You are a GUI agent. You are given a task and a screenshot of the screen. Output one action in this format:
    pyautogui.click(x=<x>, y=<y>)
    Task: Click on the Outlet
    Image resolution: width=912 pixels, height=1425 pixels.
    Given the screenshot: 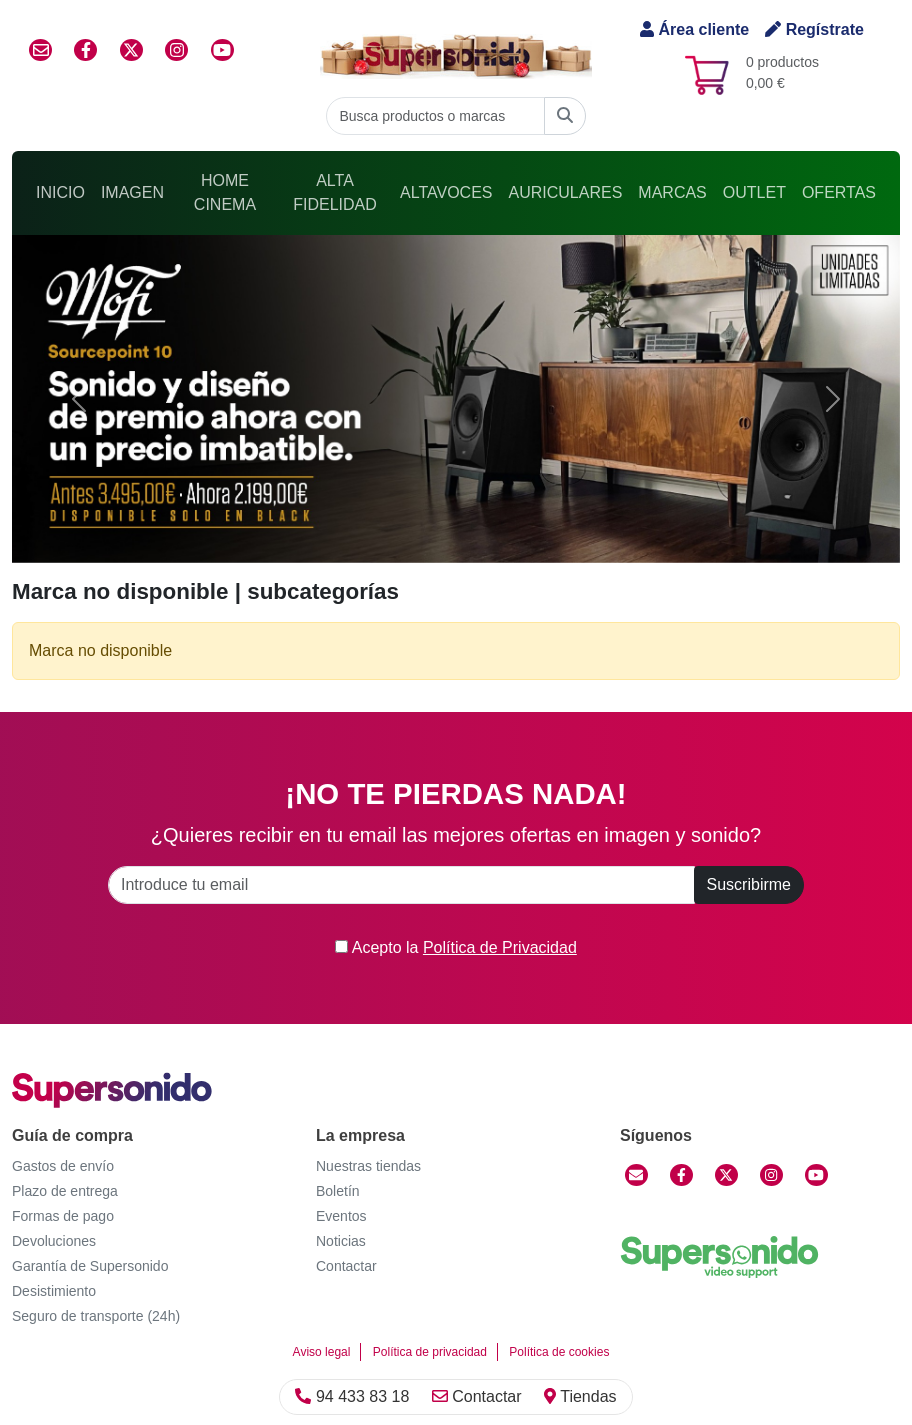 What is the action you would take?
    pyautogui.click(x=754, y=192)
    